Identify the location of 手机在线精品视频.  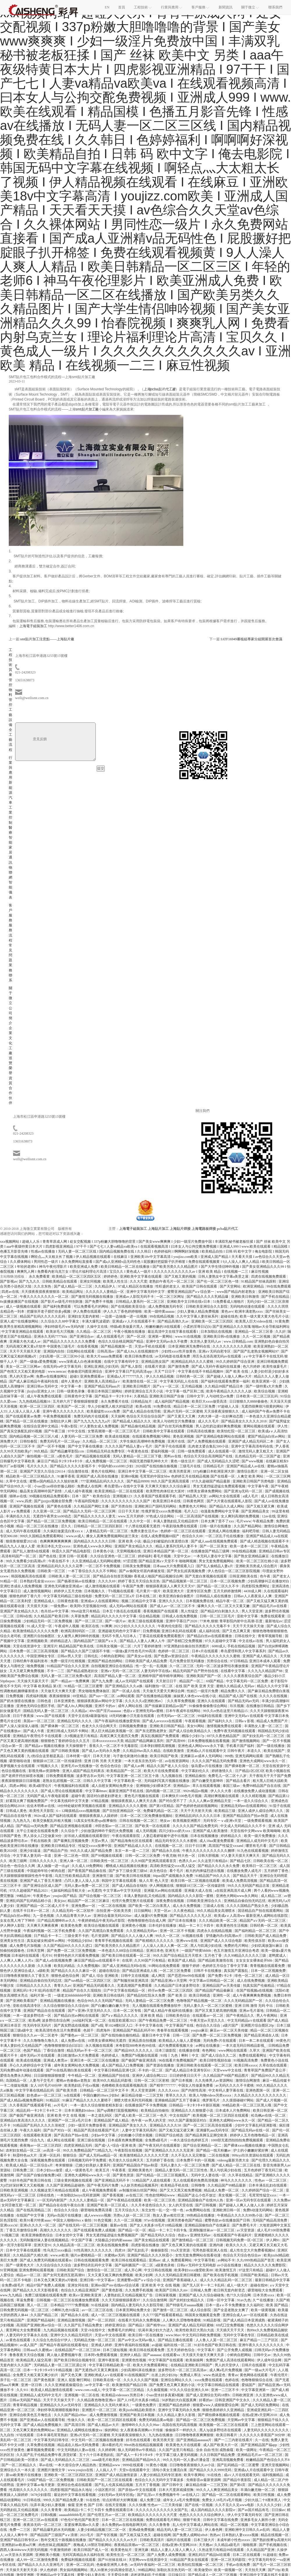
(241, 1646).